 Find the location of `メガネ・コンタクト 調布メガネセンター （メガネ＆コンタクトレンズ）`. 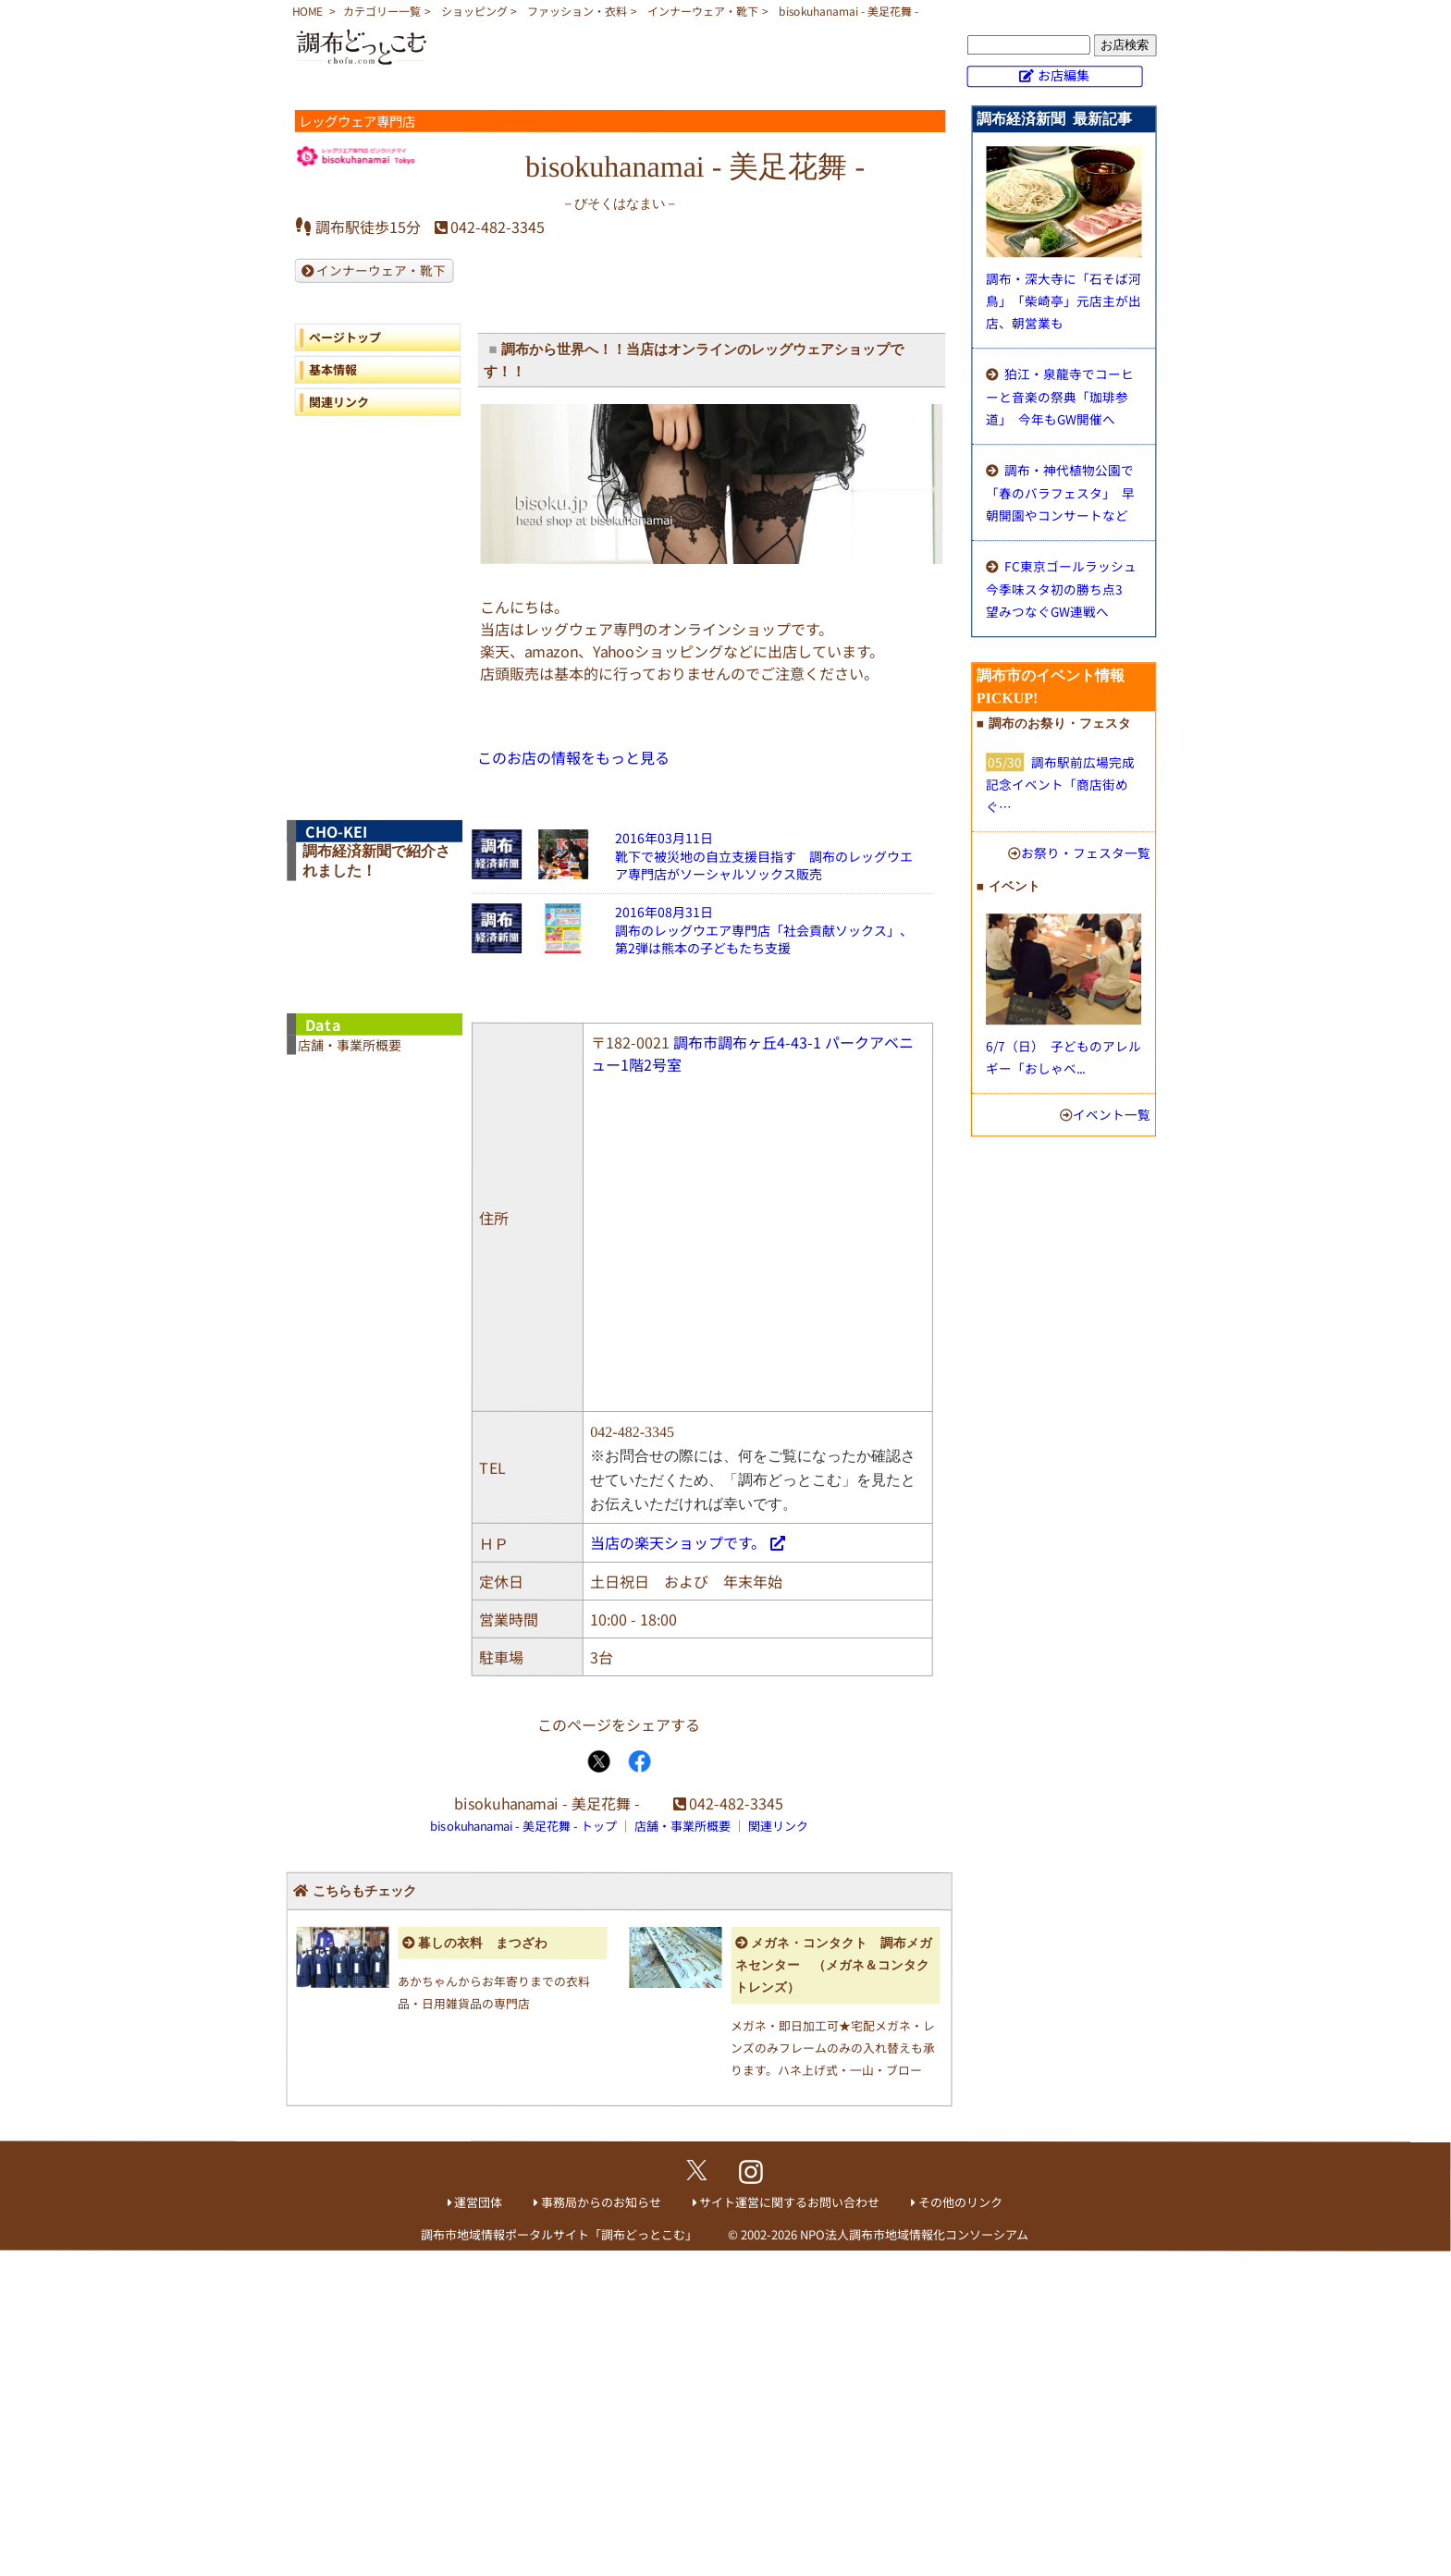

メガネ・コンタクト 調布メガネセンター （メガネ＆コンタクトレンズ） is located at coordinates (833, 1965).